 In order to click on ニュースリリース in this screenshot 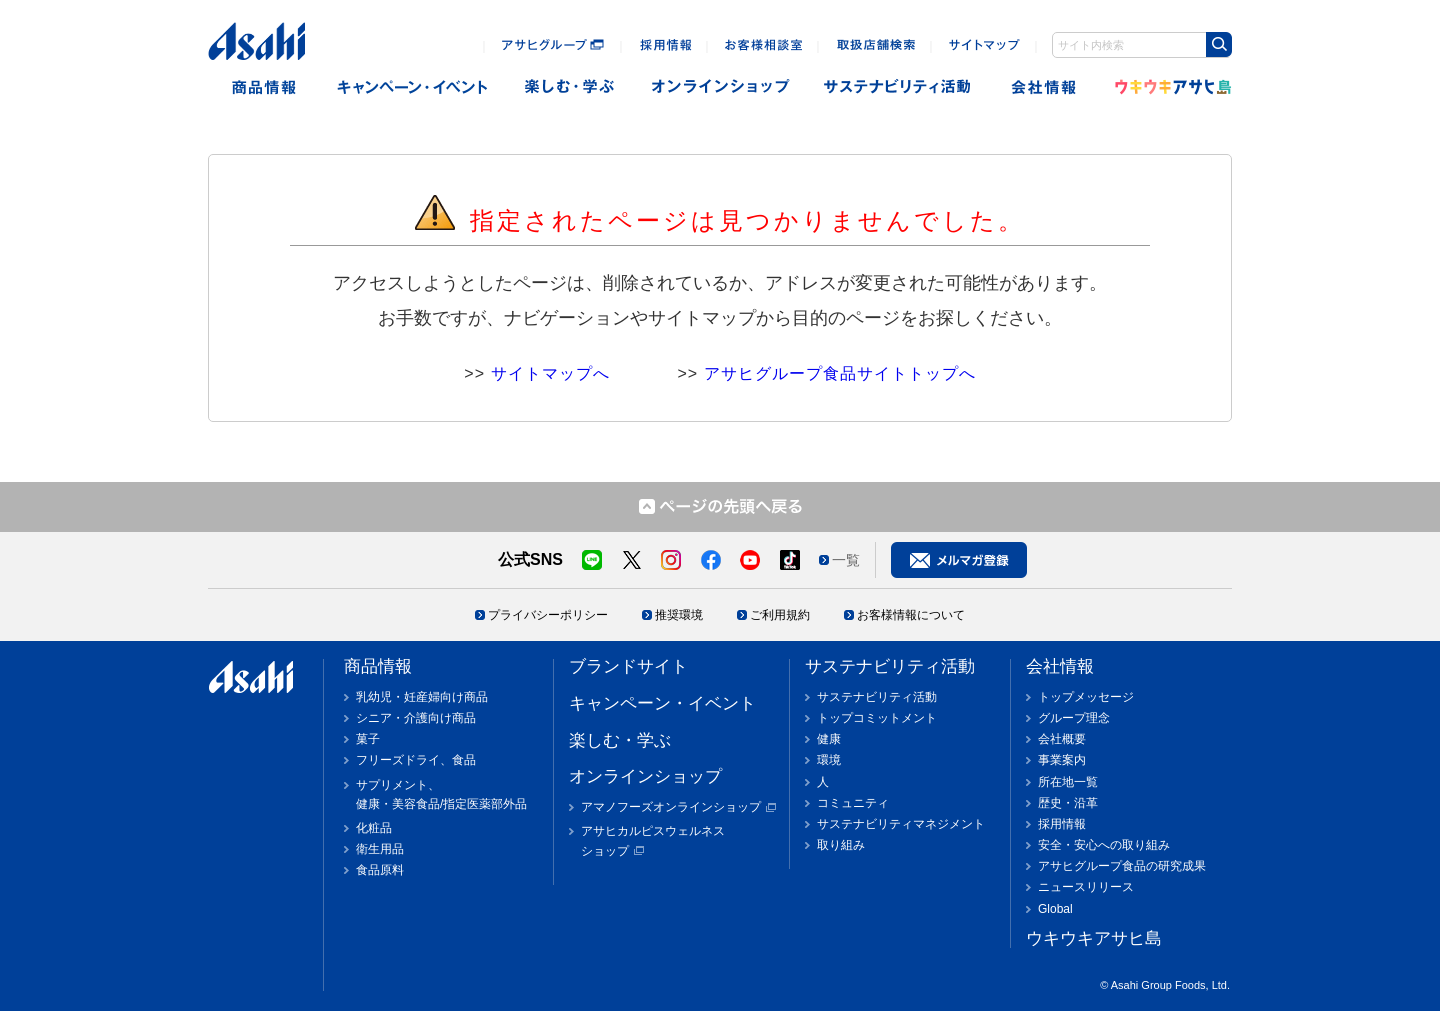, I will do `click(1086, 887)`.